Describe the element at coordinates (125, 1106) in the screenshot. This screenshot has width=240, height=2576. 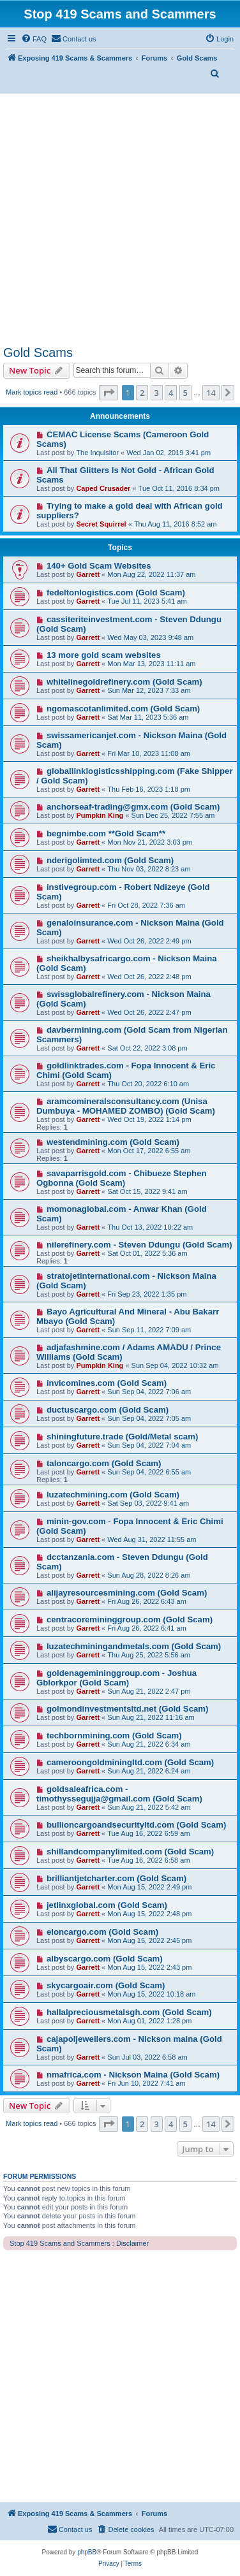
I see `aramcomineralsconsultancy.com (Unisa Dumbuya - MOHAMED ZOMBO) (Gold Scam)` at that location.